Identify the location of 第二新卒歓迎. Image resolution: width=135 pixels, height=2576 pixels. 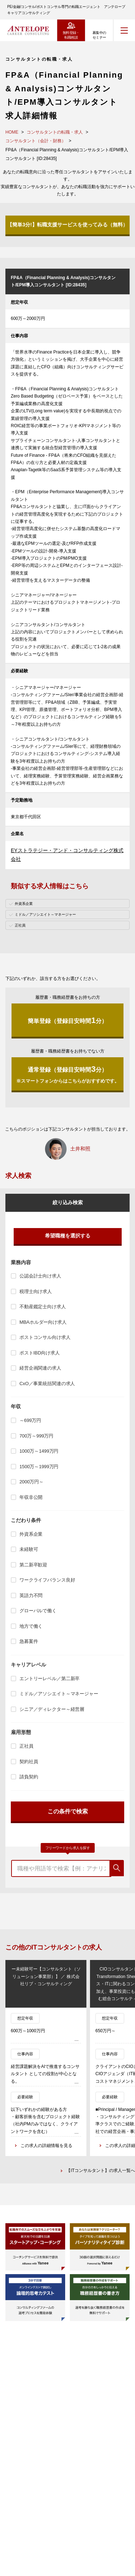
(33, 1564).